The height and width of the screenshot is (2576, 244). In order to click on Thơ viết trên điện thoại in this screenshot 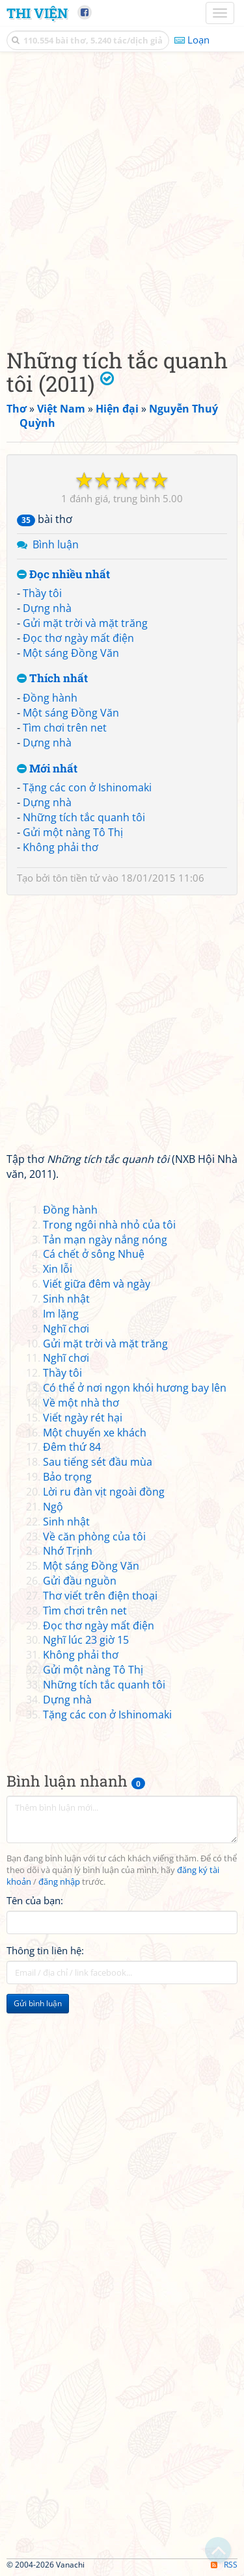, I will do `click(100, 1595)`.